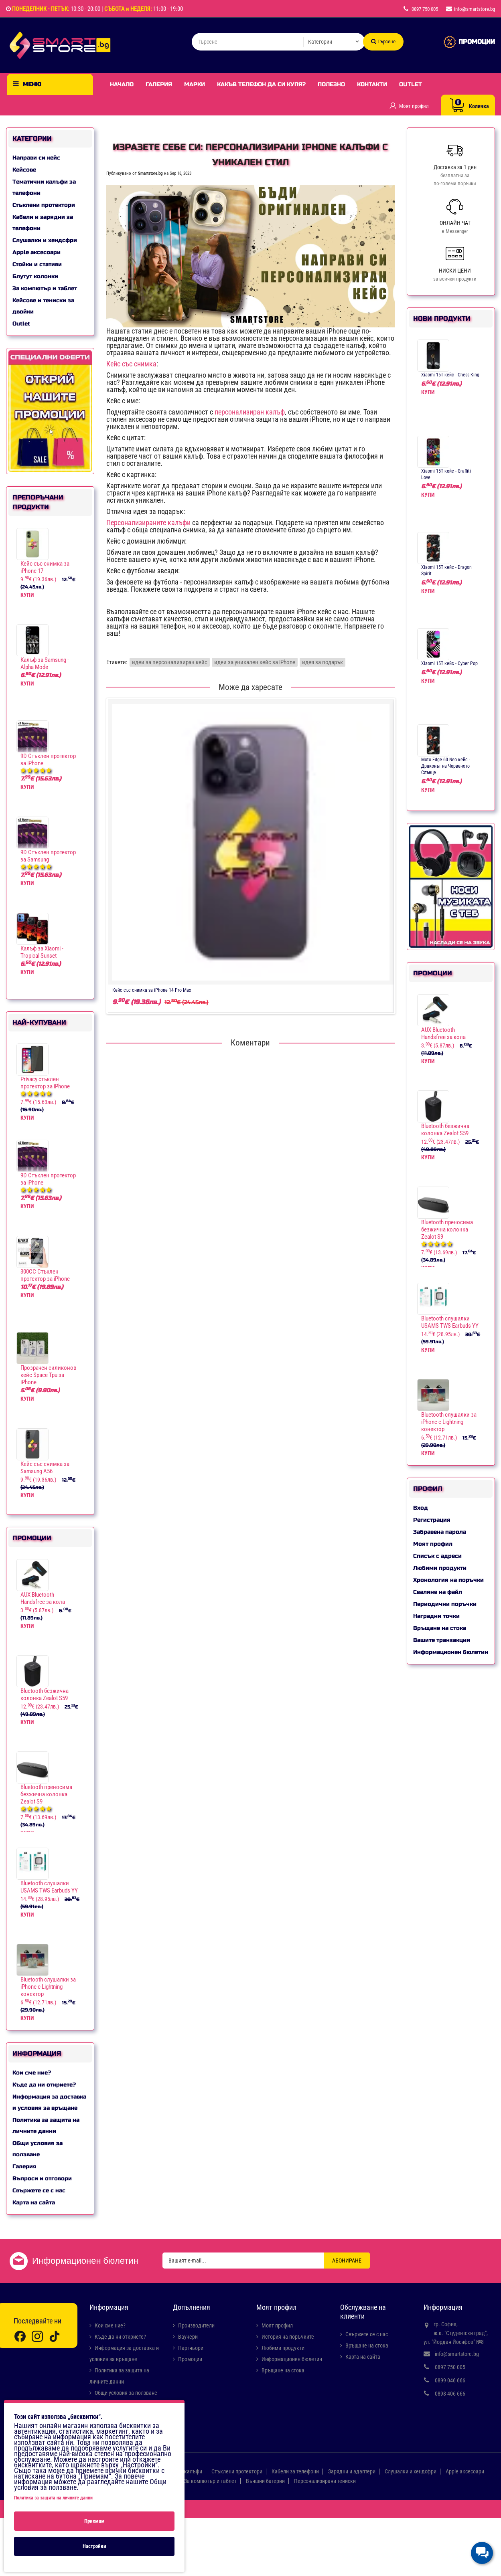  Describe the element at coordinates (437, 1592) in the screenshot. I see `Сваляне на файл` at that location.